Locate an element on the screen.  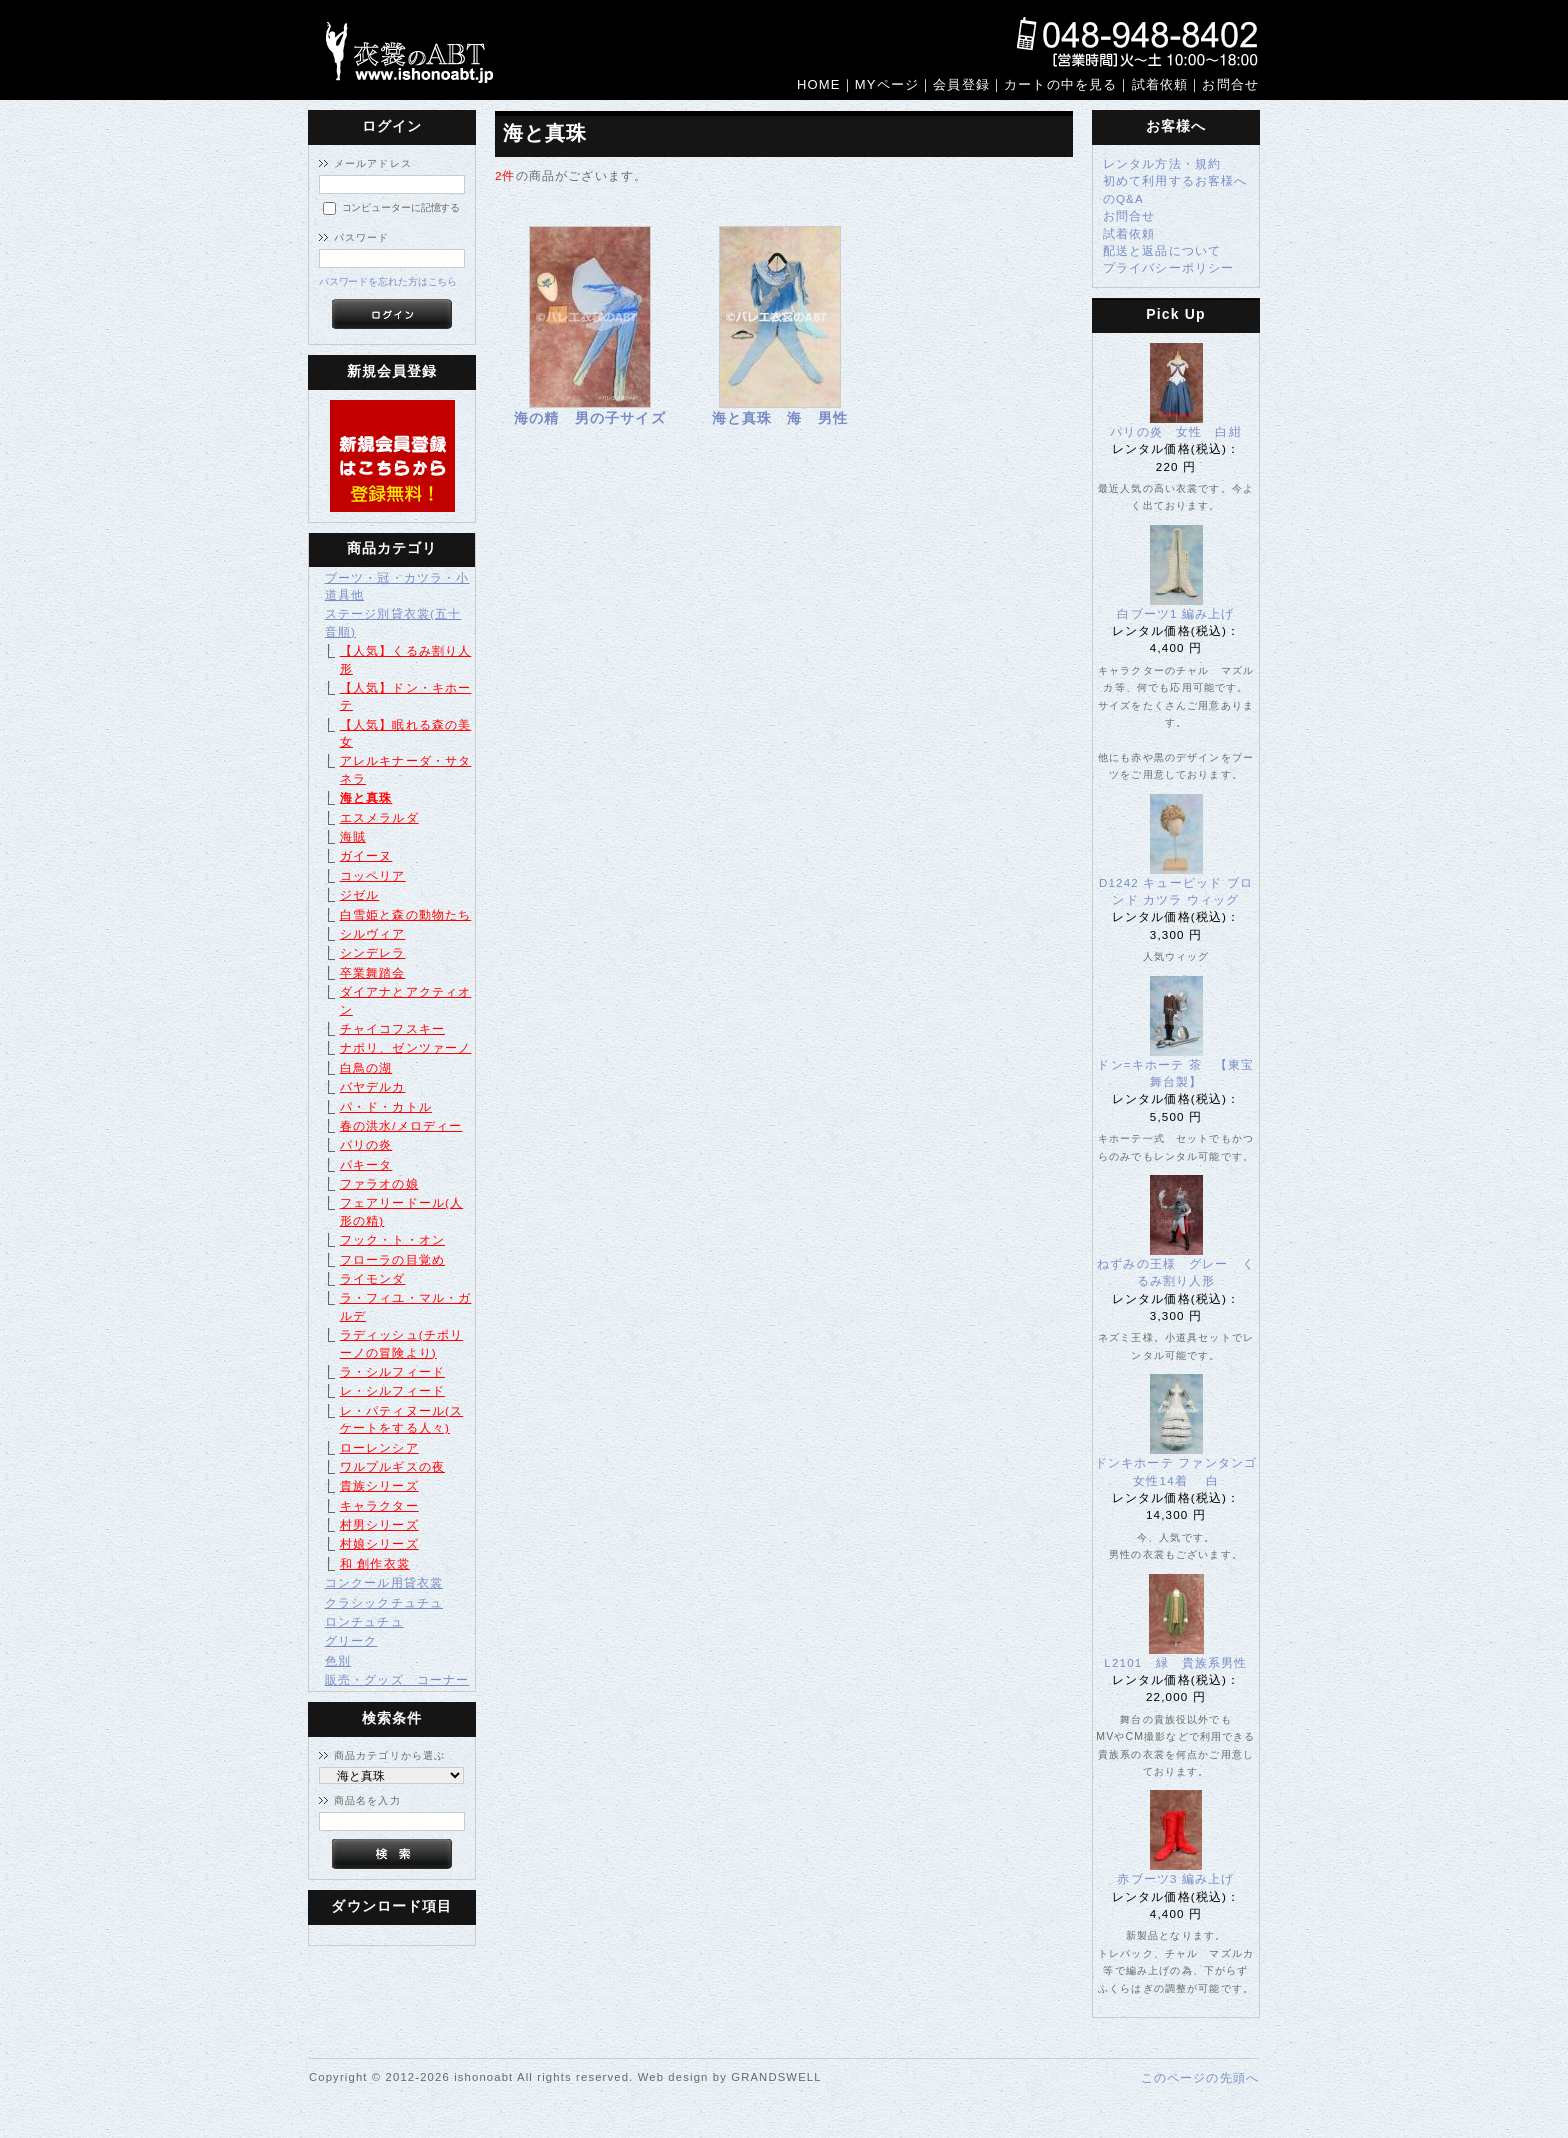
白鳥の湖 is located at coordinates (366, 1067).